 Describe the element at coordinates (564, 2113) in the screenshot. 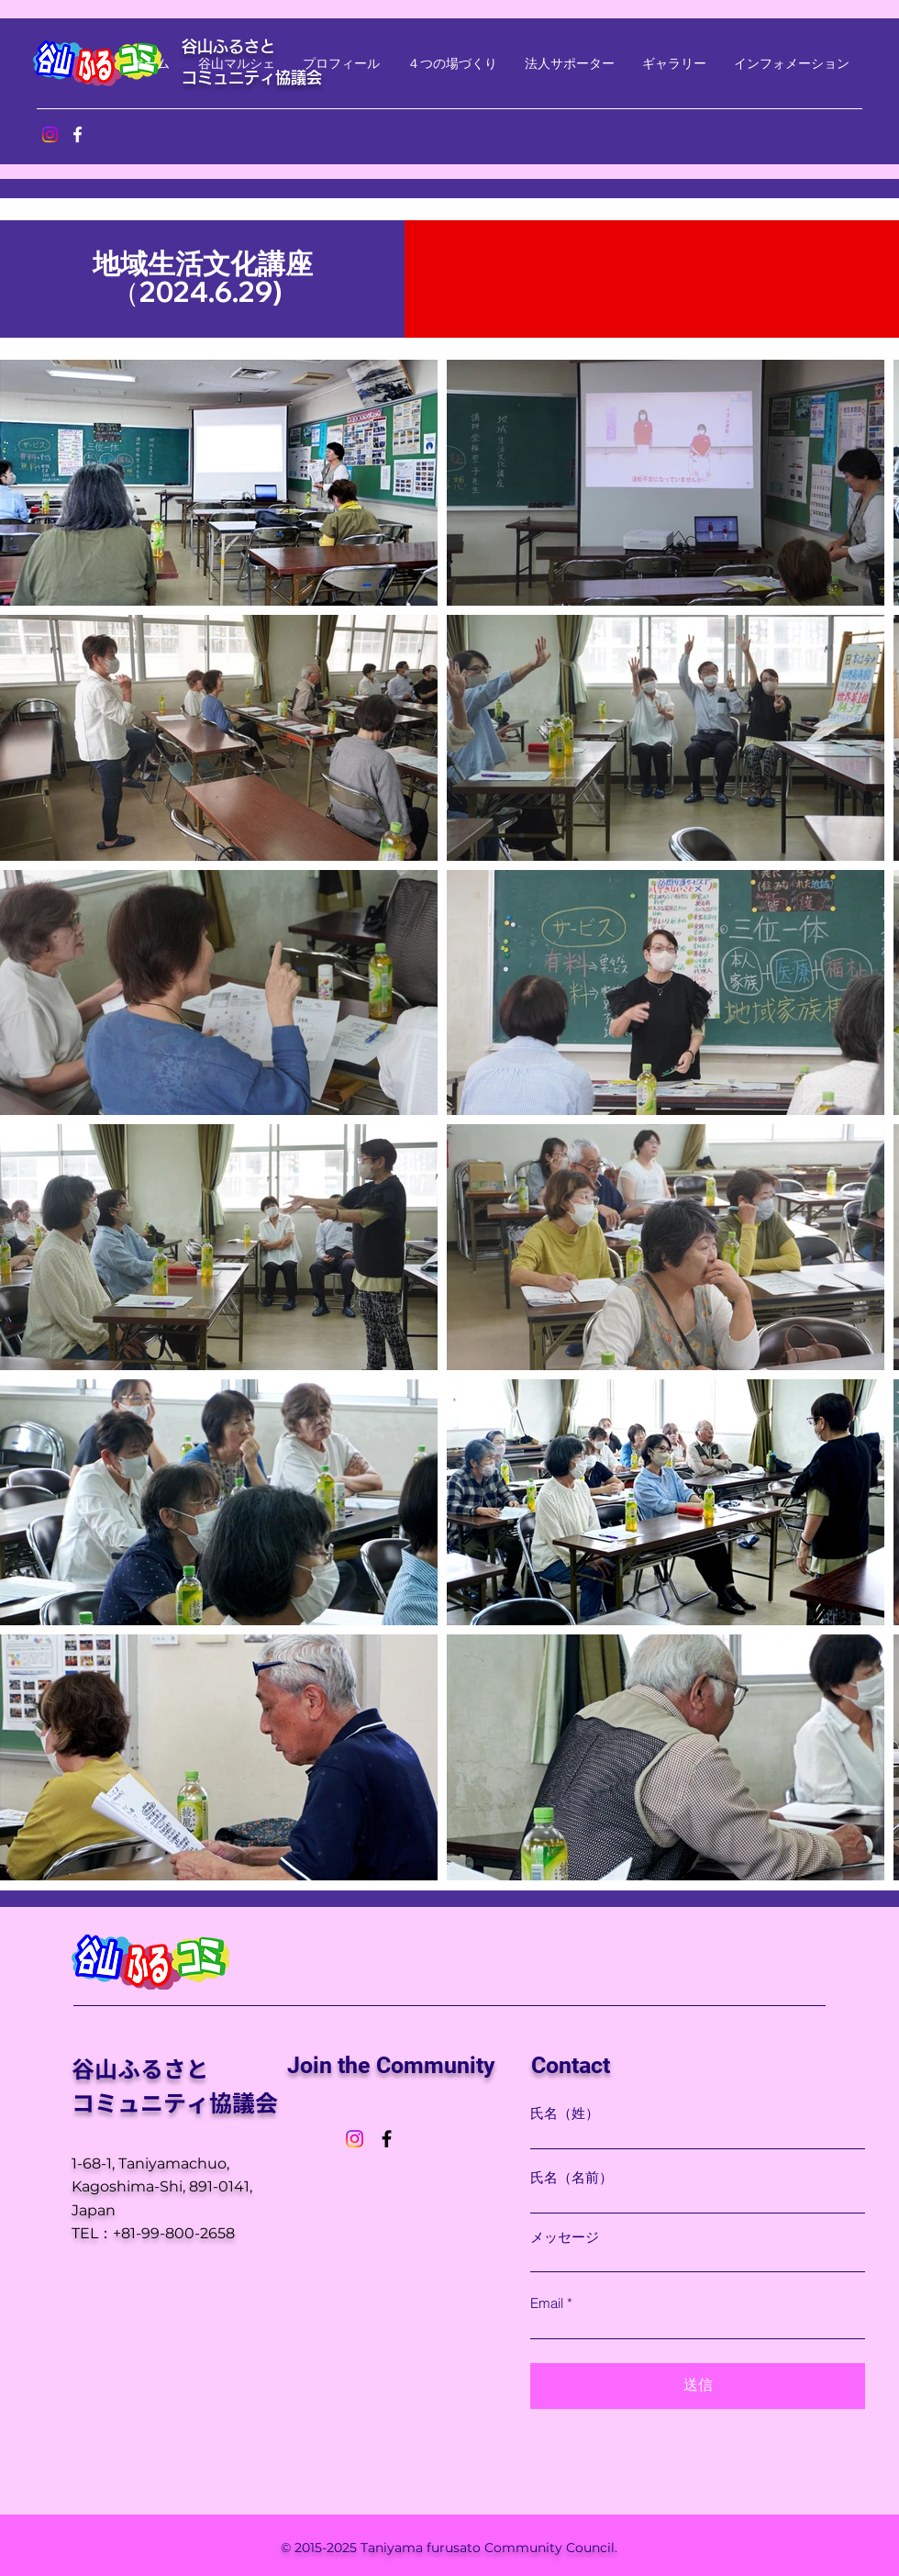

I see `氏名（姓）` at that location.